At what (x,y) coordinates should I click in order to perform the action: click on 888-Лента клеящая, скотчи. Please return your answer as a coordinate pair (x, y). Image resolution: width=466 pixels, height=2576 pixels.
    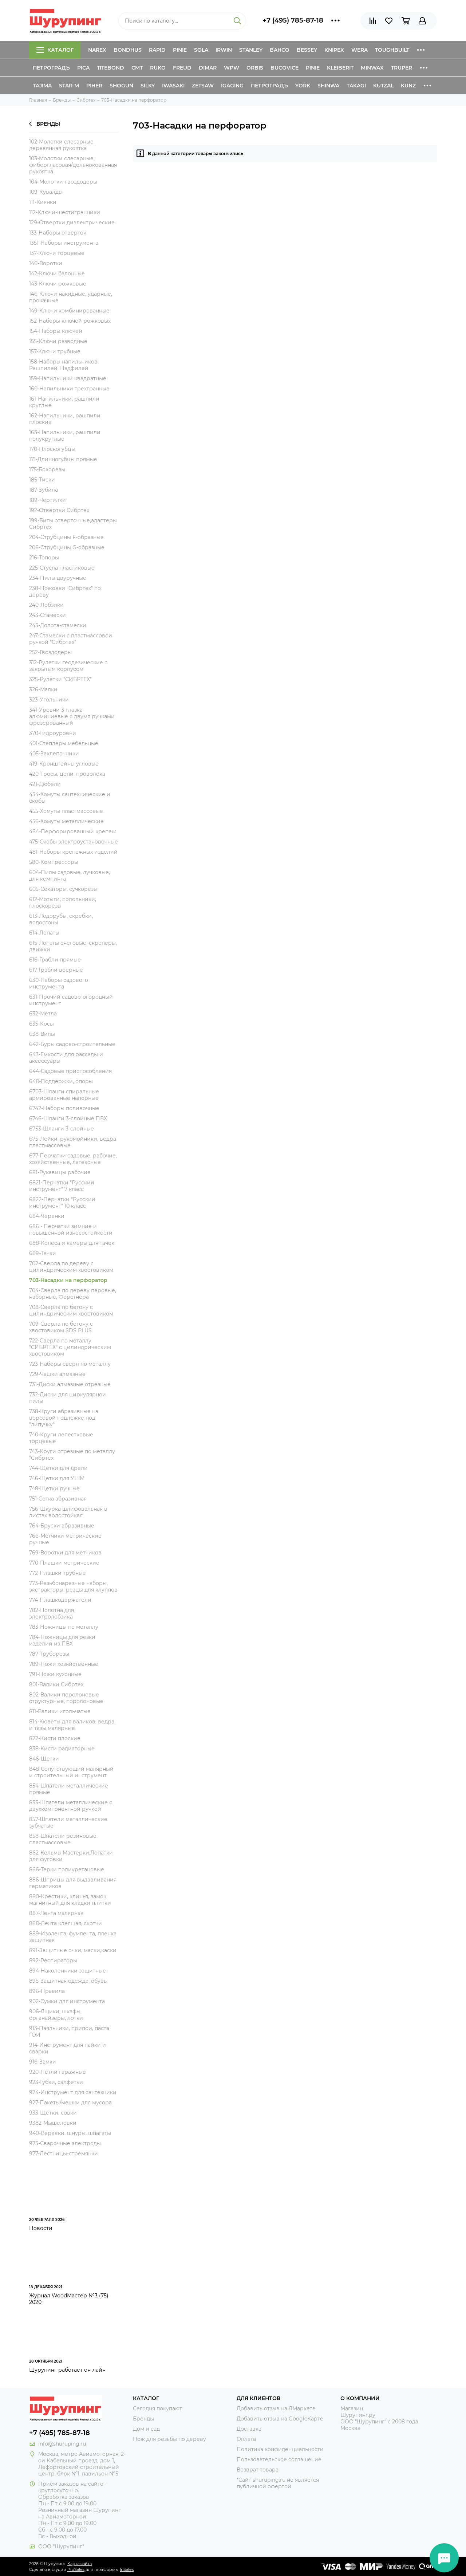
    Looking at the image, I should click on (65, 1923).